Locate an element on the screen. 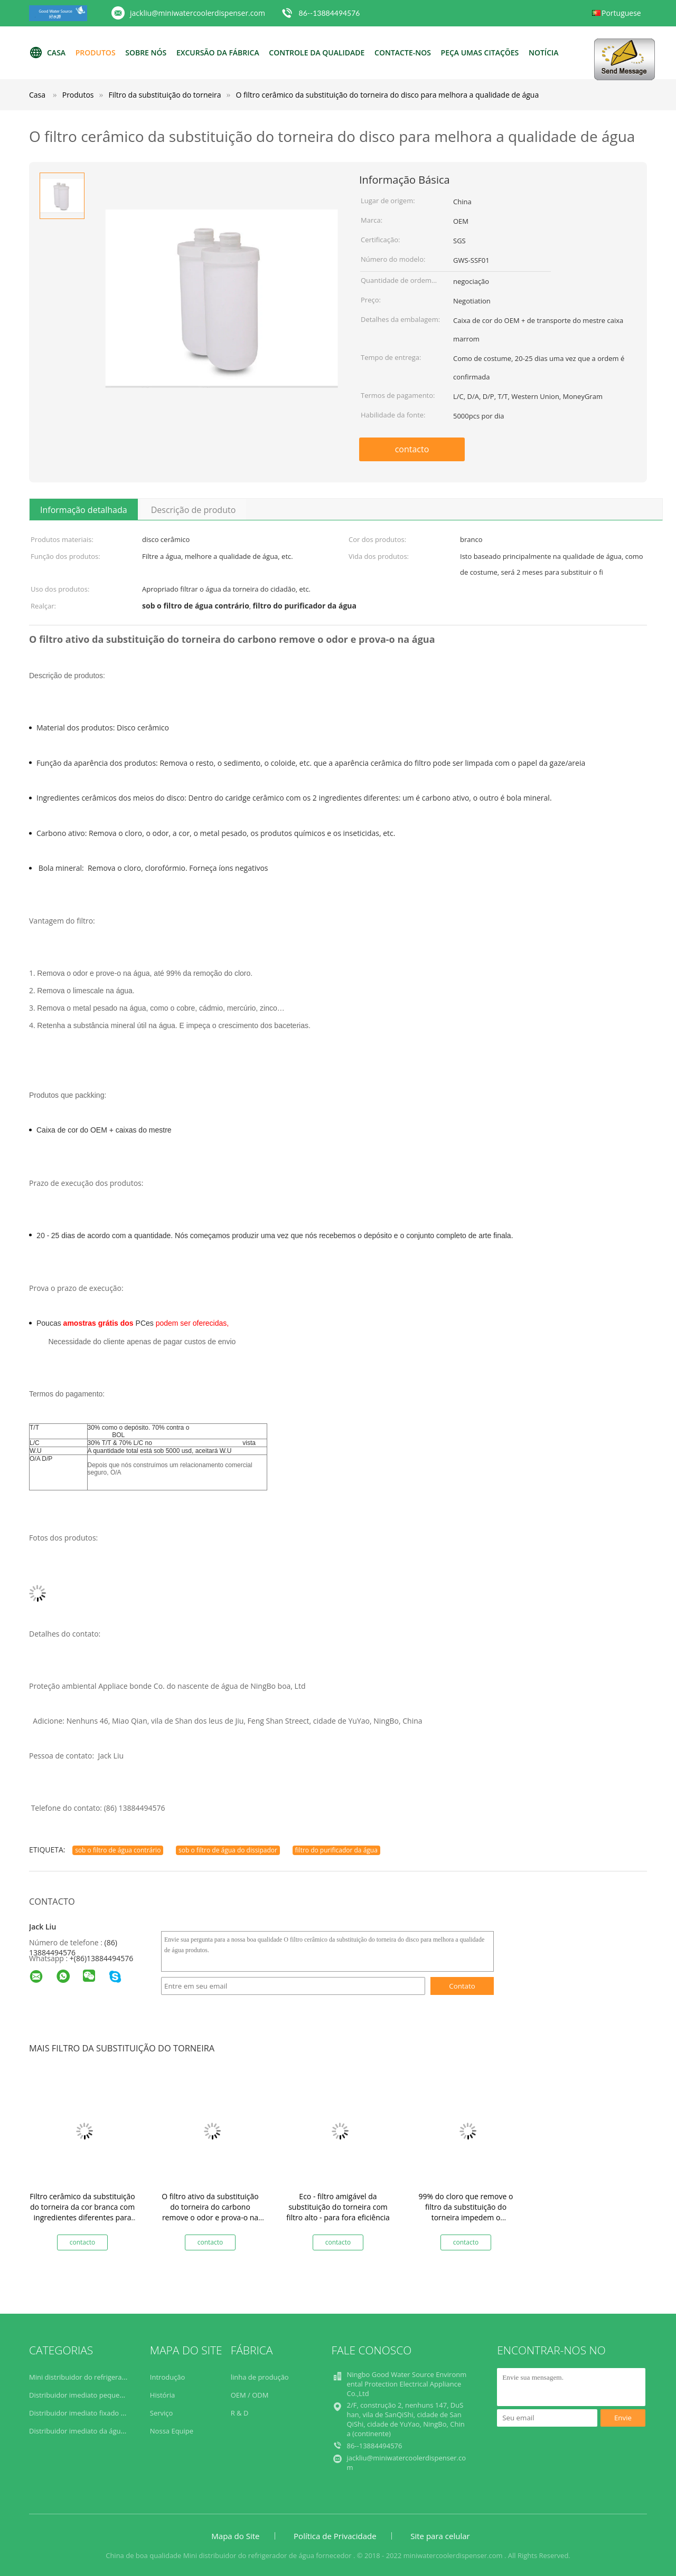 This screenshot has height=2576, width=676. sob o filtro de água do dissipador is located at coordinates (228, 1850).